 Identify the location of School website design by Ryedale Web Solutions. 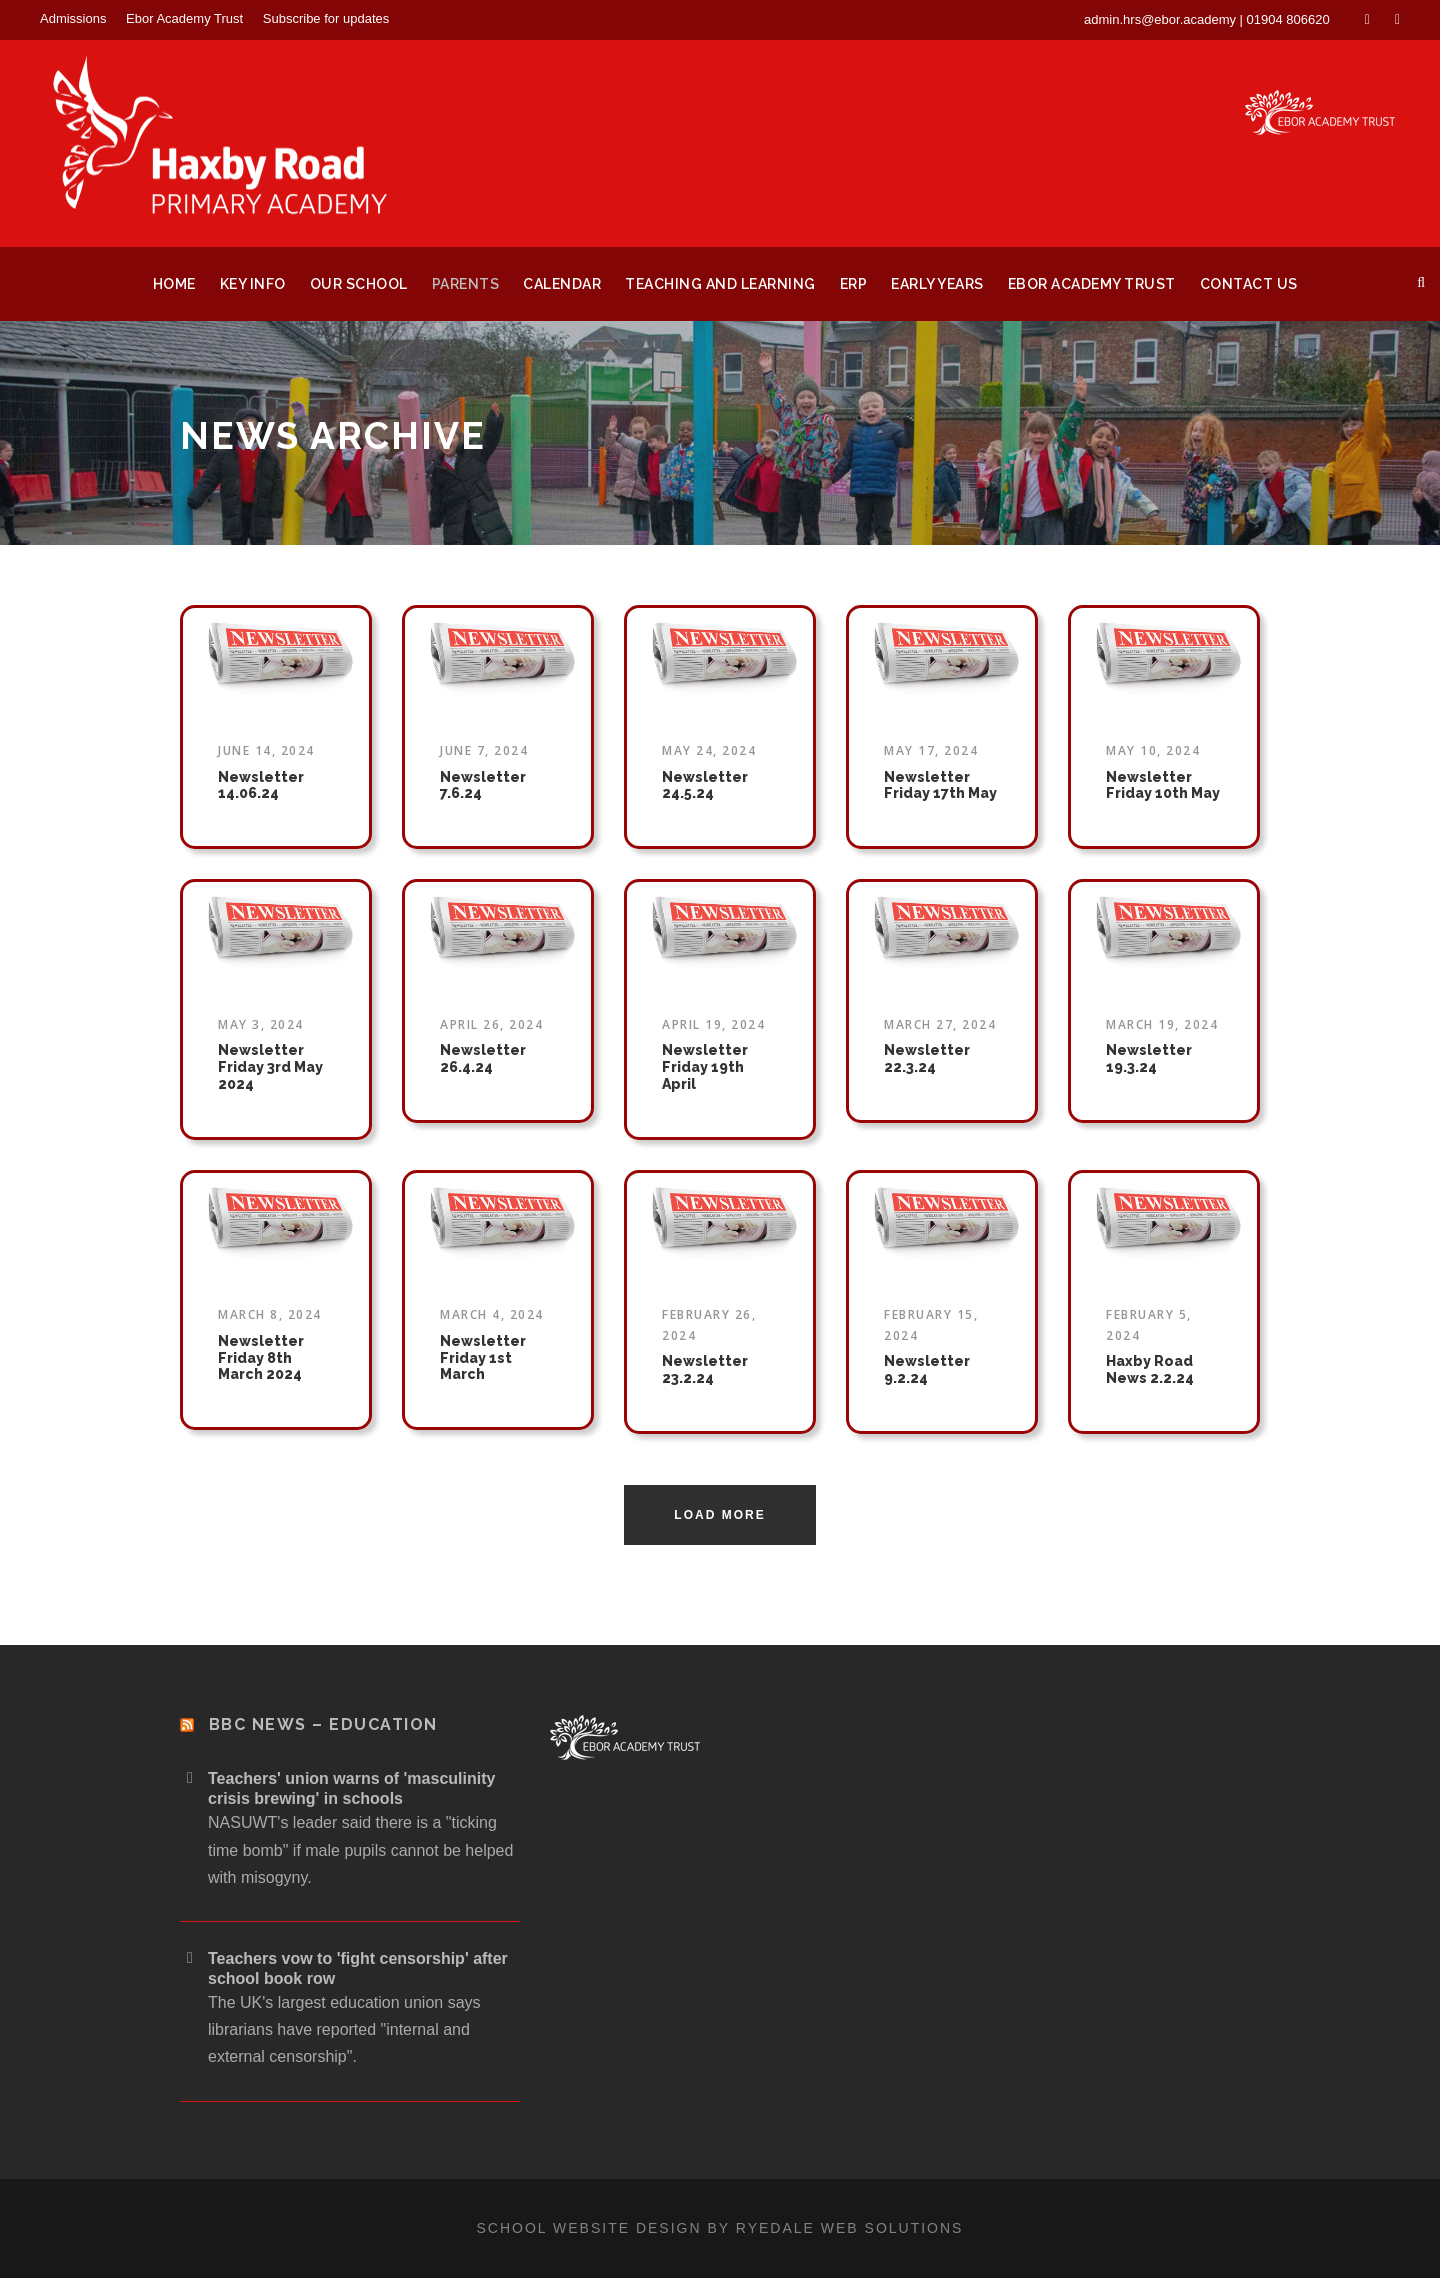
(720, 2228).